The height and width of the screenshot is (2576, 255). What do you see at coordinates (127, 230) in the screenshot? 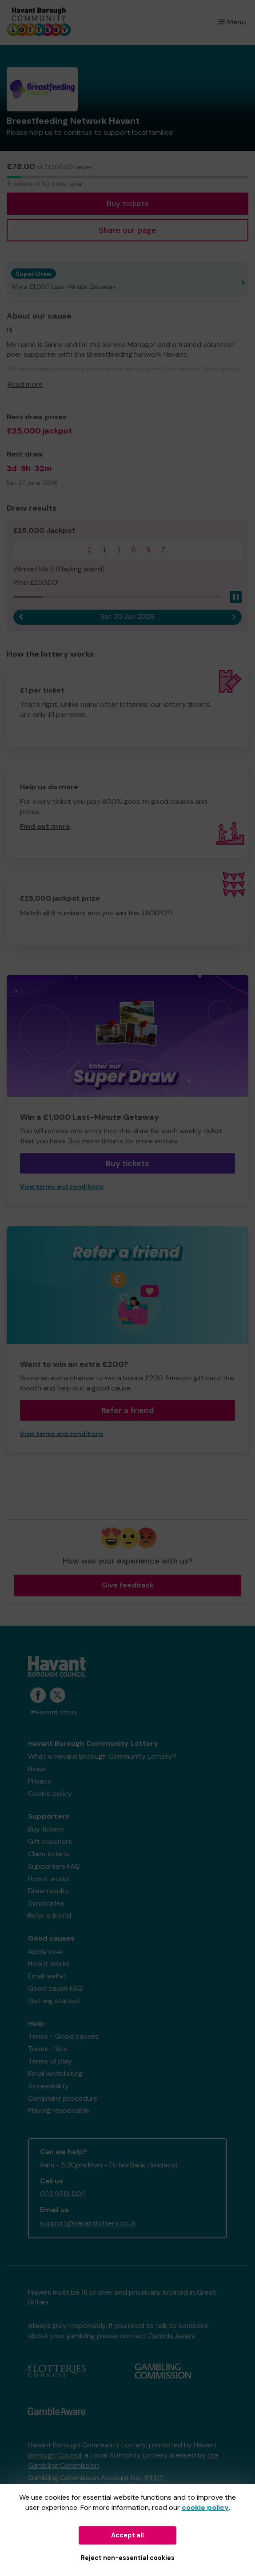
I see `Share our page` at bounding box center [127, 230].